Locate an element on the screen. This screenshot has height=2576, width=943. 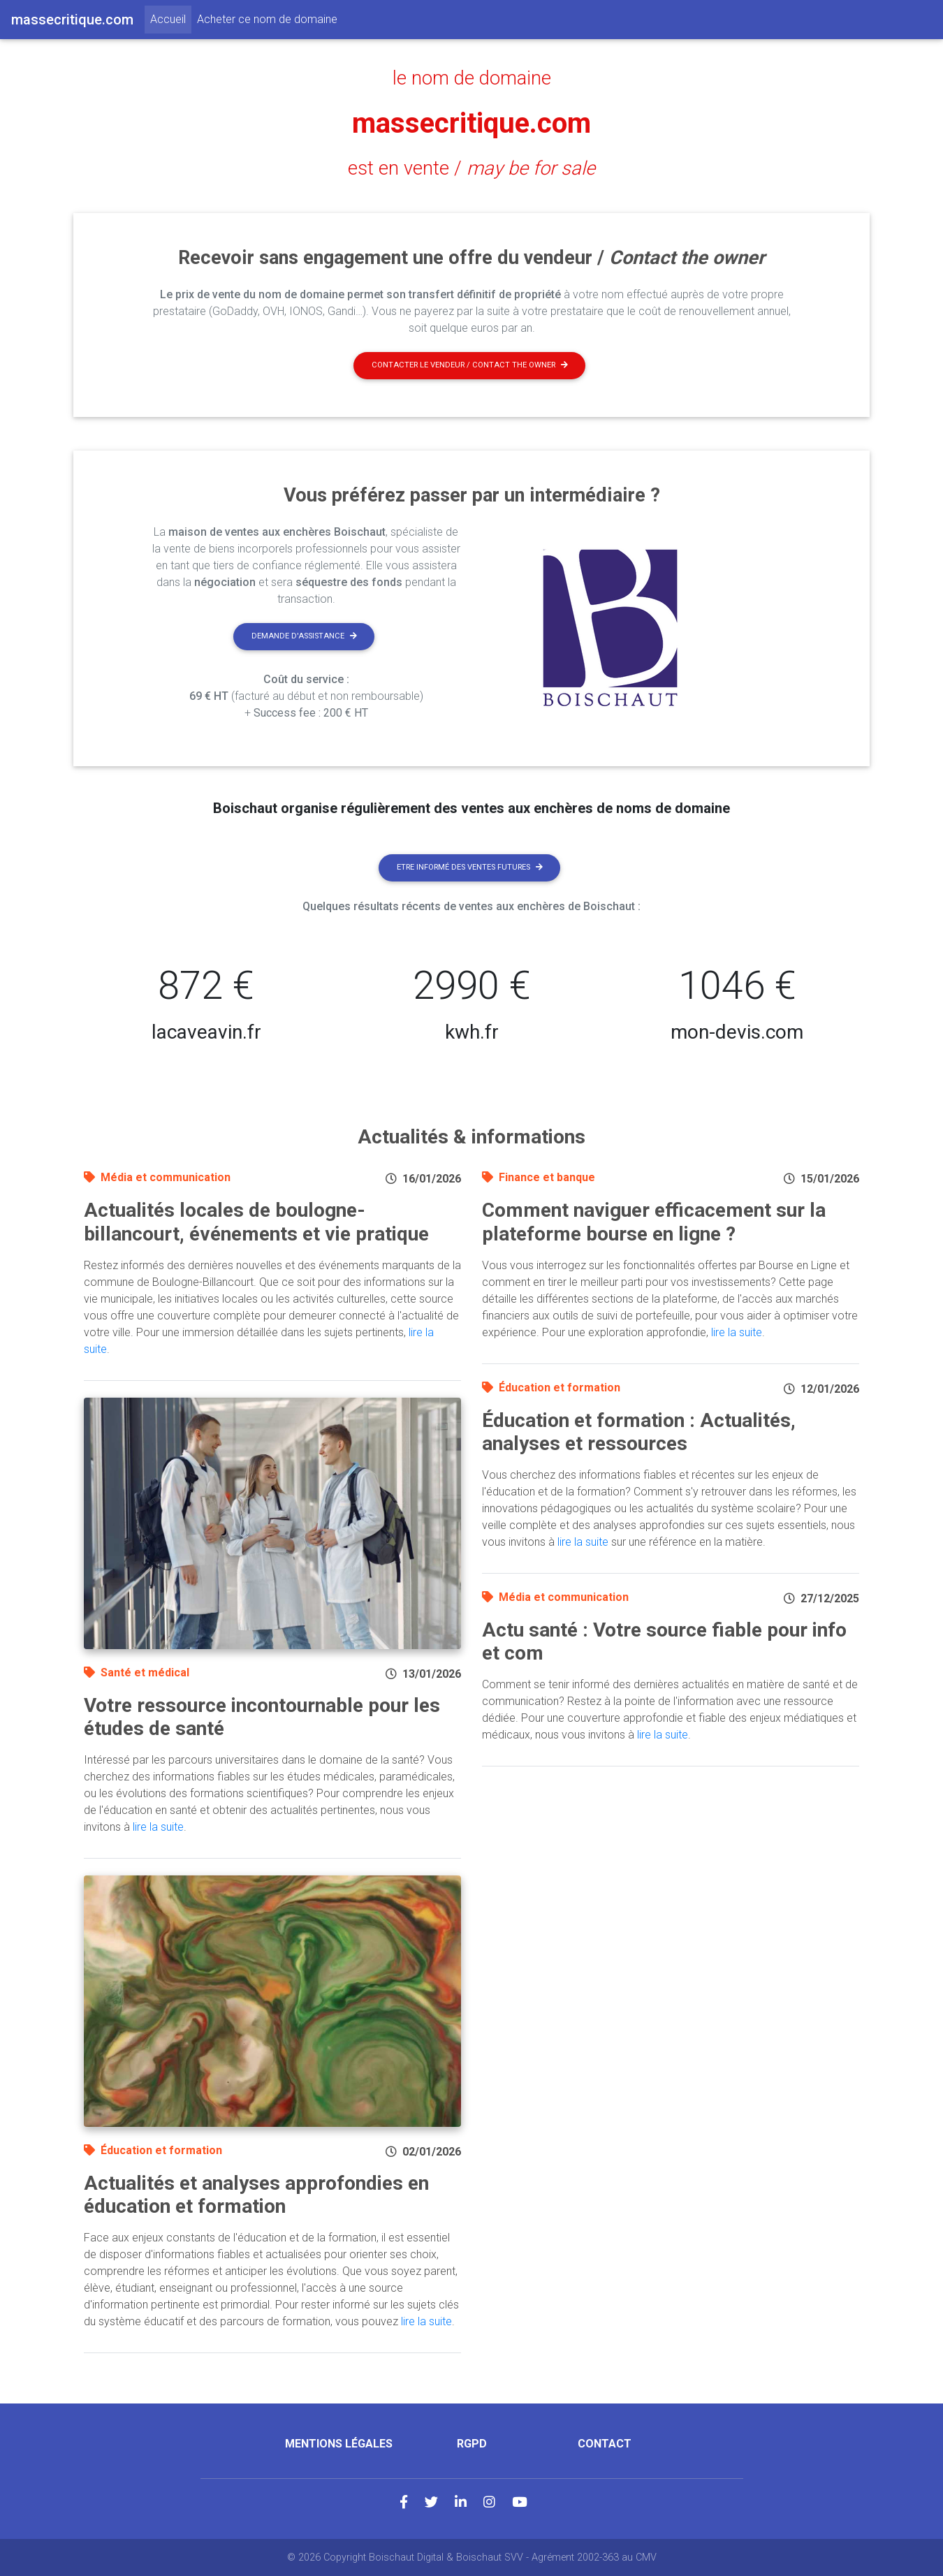
Acheter ce nom de domaine is located at coordinates (267, 19).